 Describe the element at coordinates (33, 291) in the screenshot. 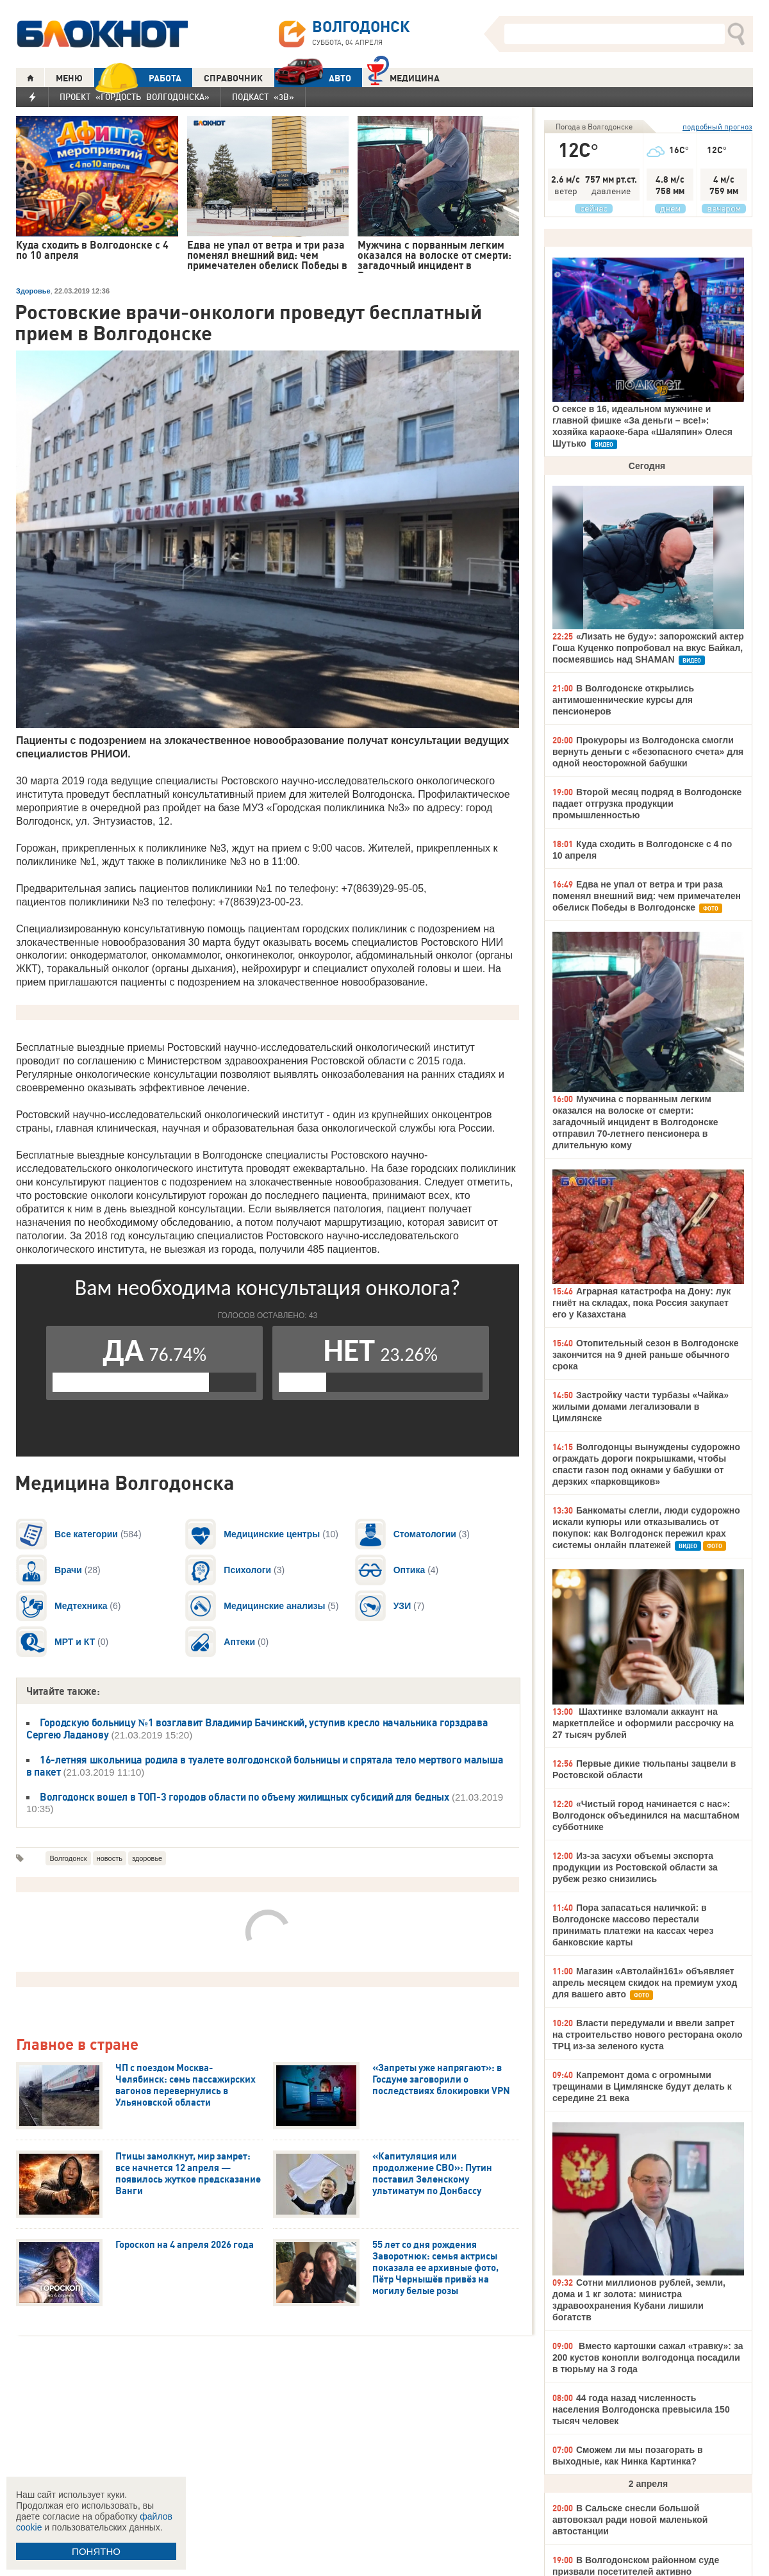

I see `Здоровье` at that location.